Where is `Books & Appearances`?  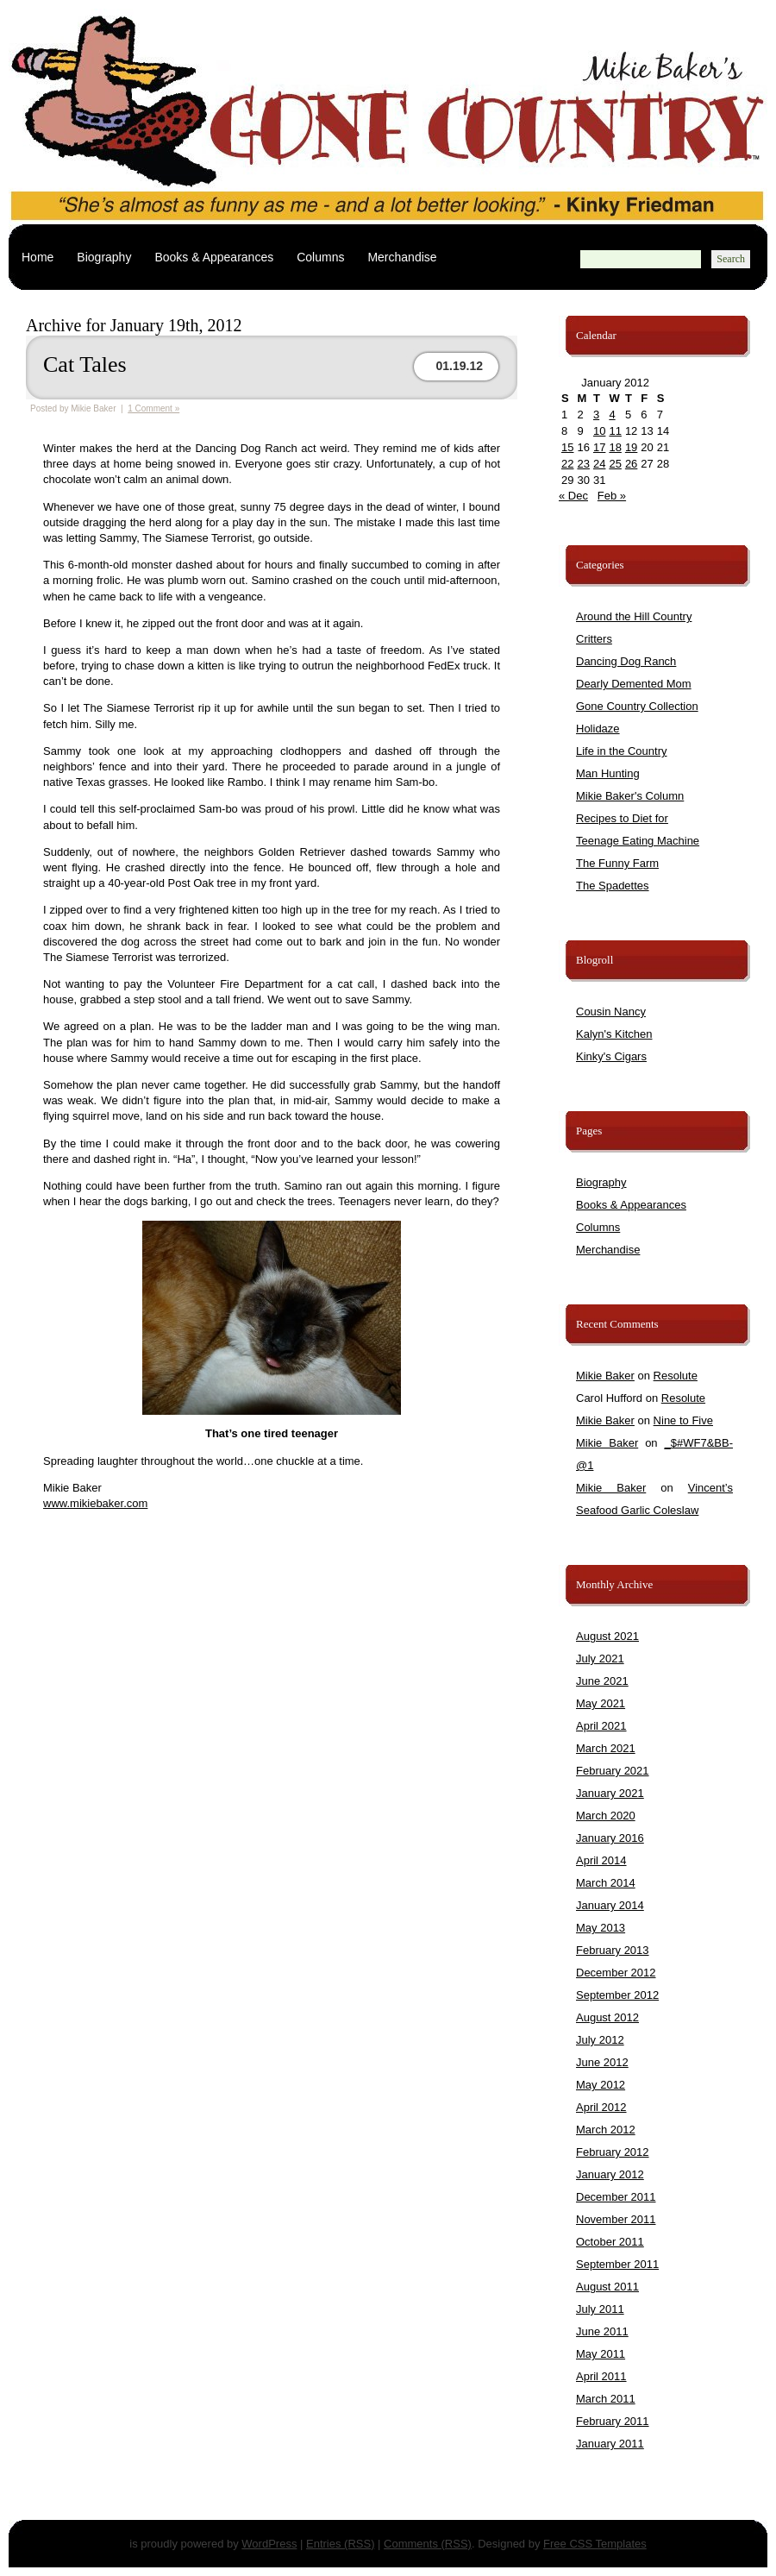 Books & Appearances is located at coordinates (213, 257).